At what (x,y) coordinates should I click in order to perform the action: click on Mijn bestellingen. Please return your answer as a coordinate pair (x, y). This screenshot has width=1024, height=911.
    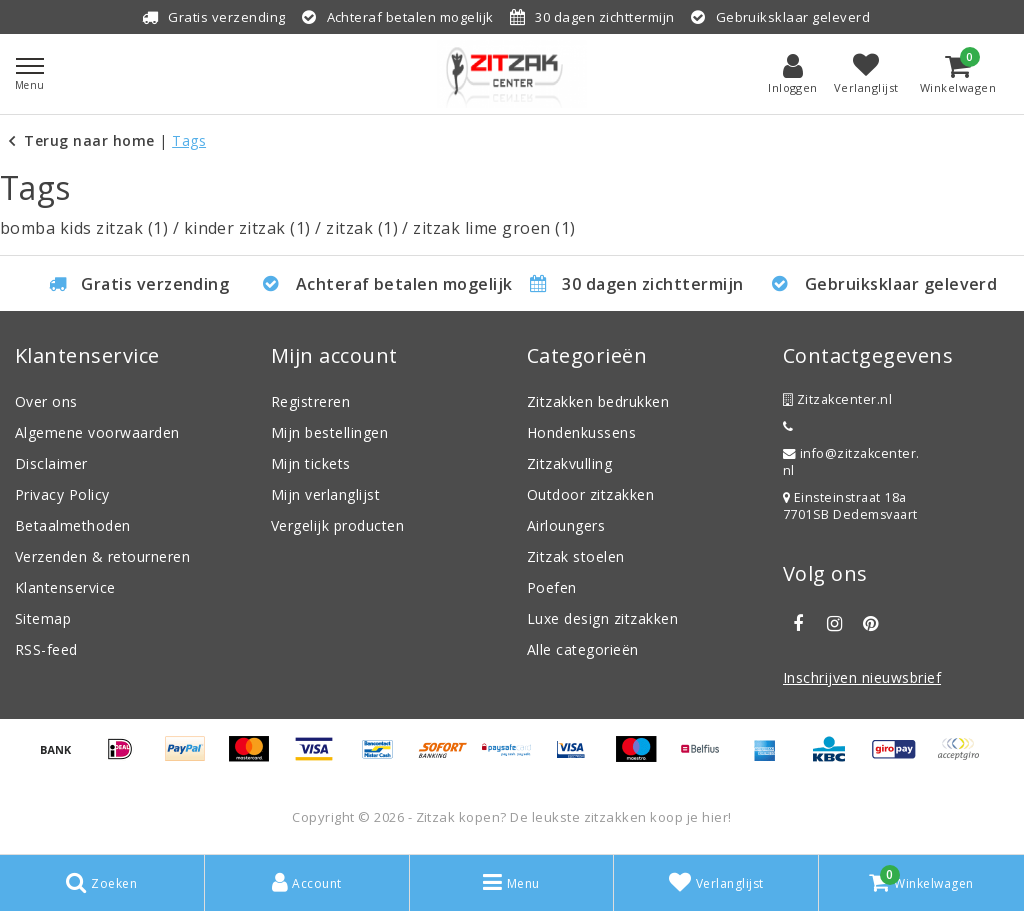
    Looking at the image, I should click on (329, 432).